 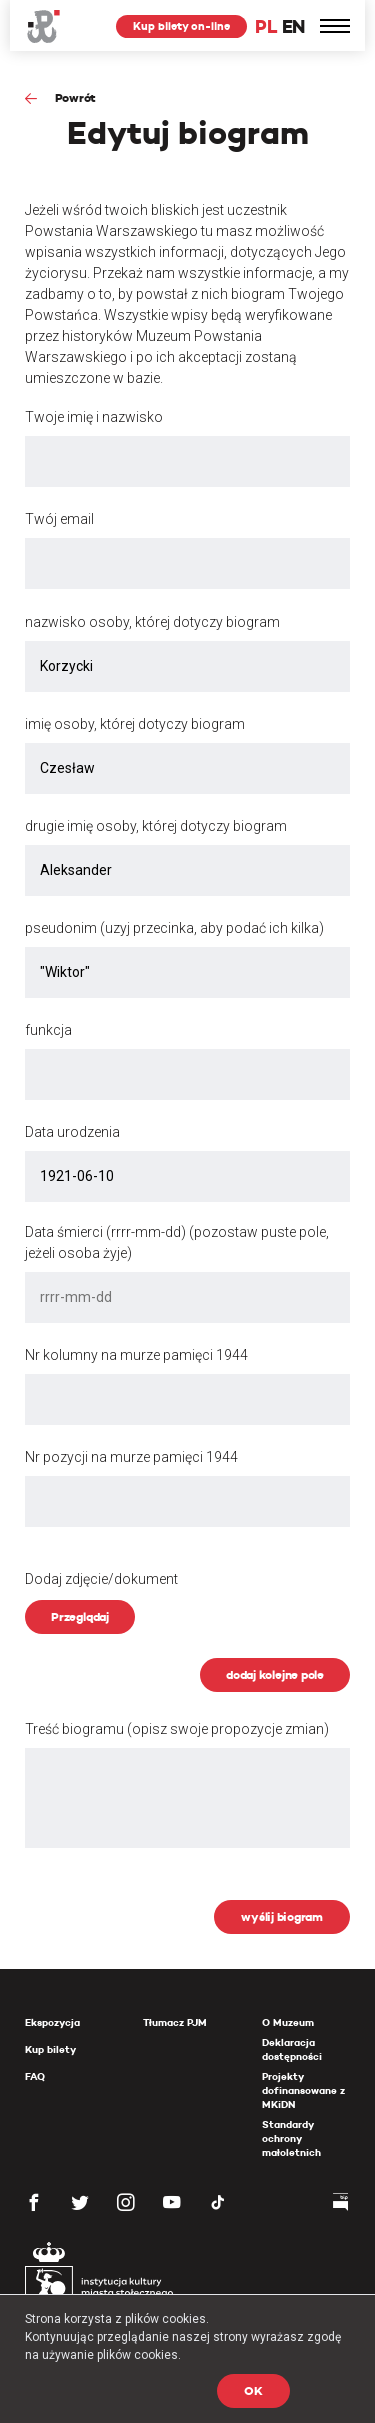 I want to click on dodaj kolejne pole, so click(x=275, y=1674).